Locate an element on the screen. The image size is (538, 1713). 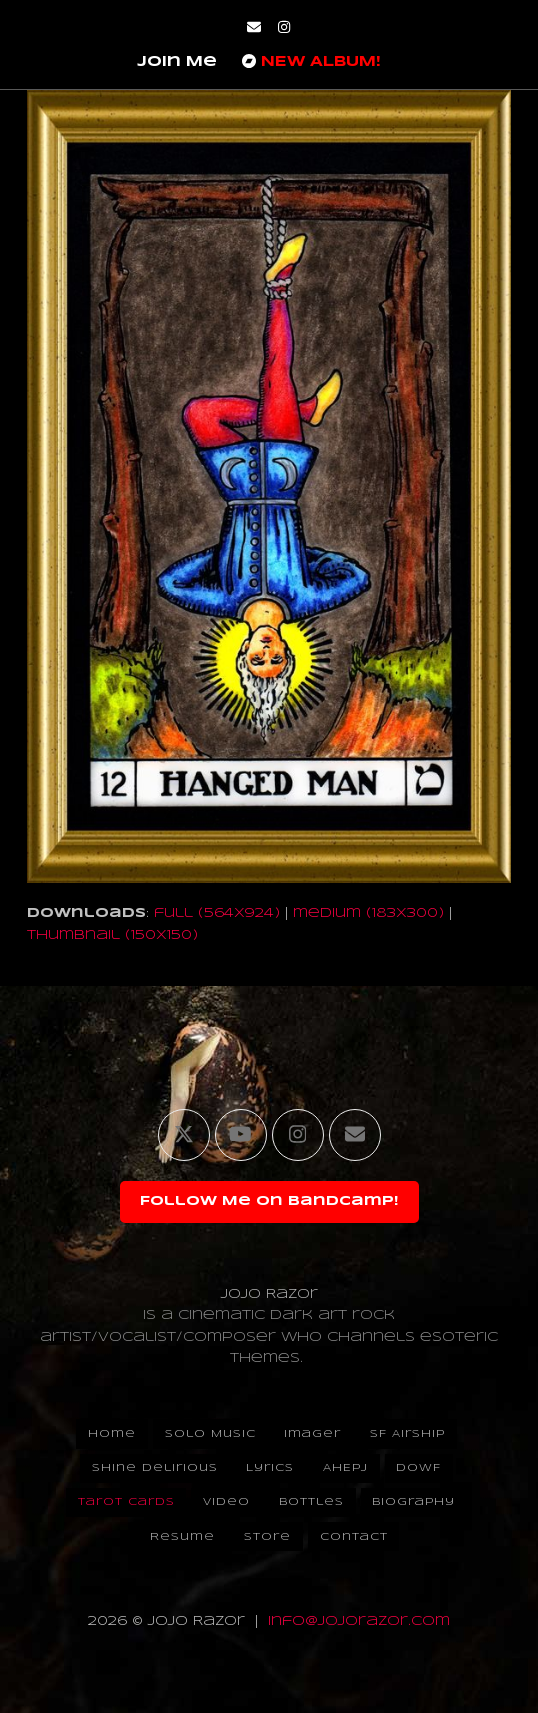
medium (183x300) is located at coordinates (368, 913).